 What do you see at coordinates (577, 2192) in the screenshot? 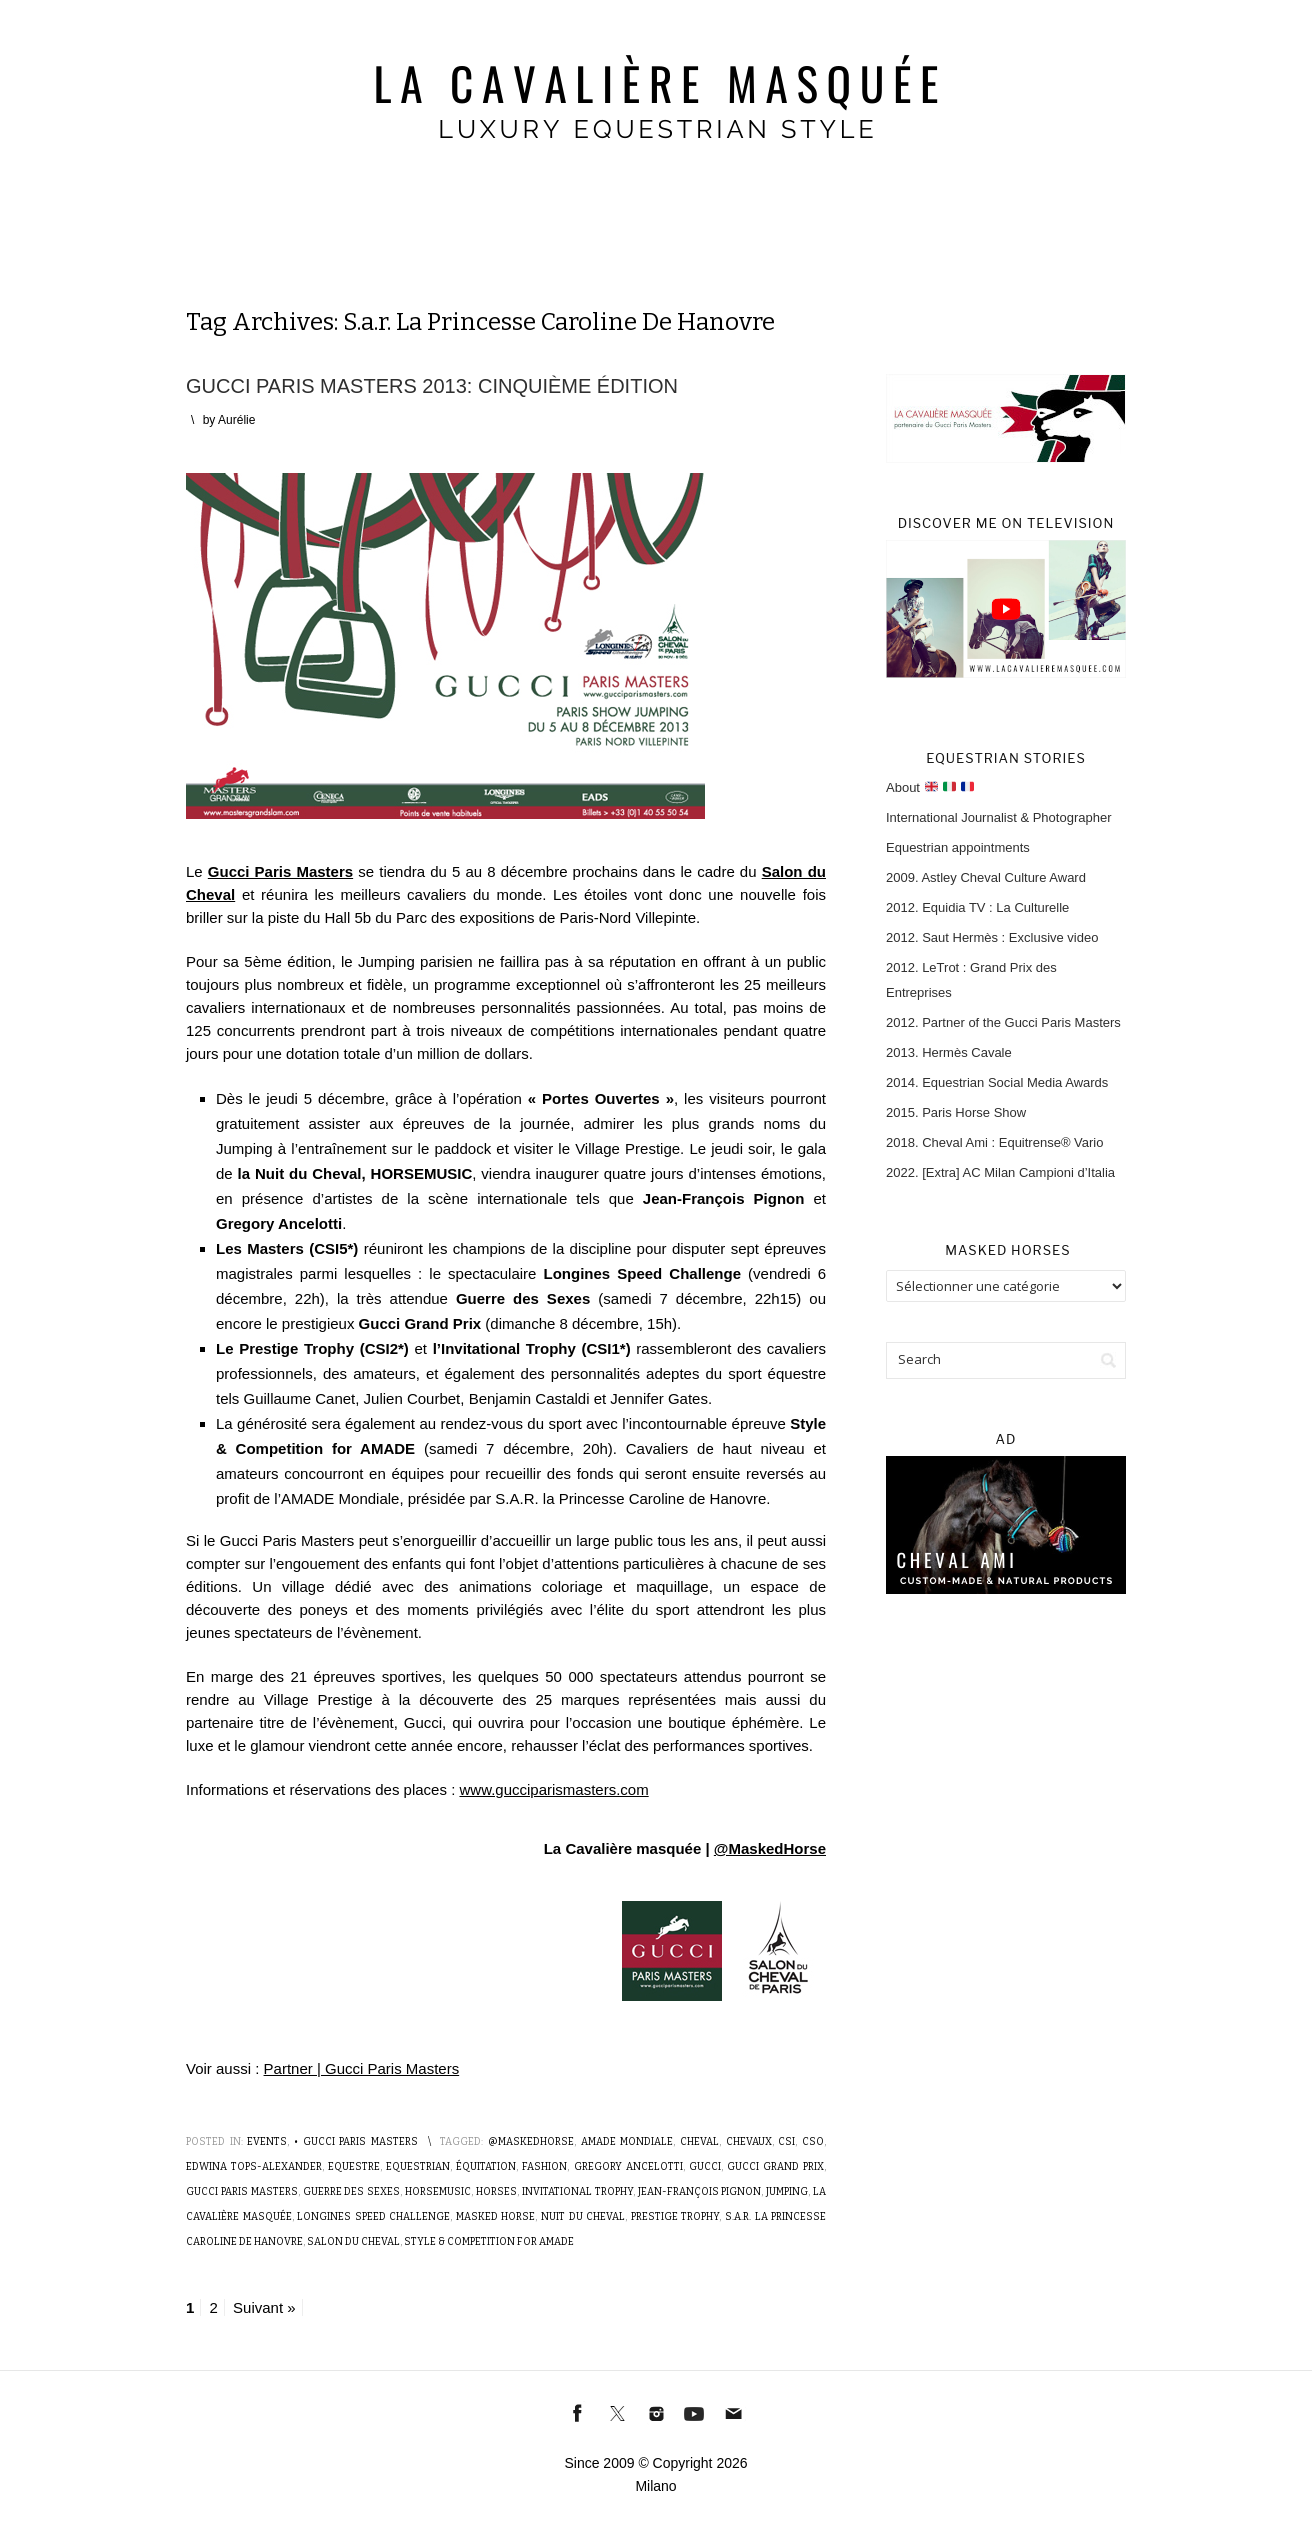
I see `Invitational Trophy` at bounding box center [577, 2192].